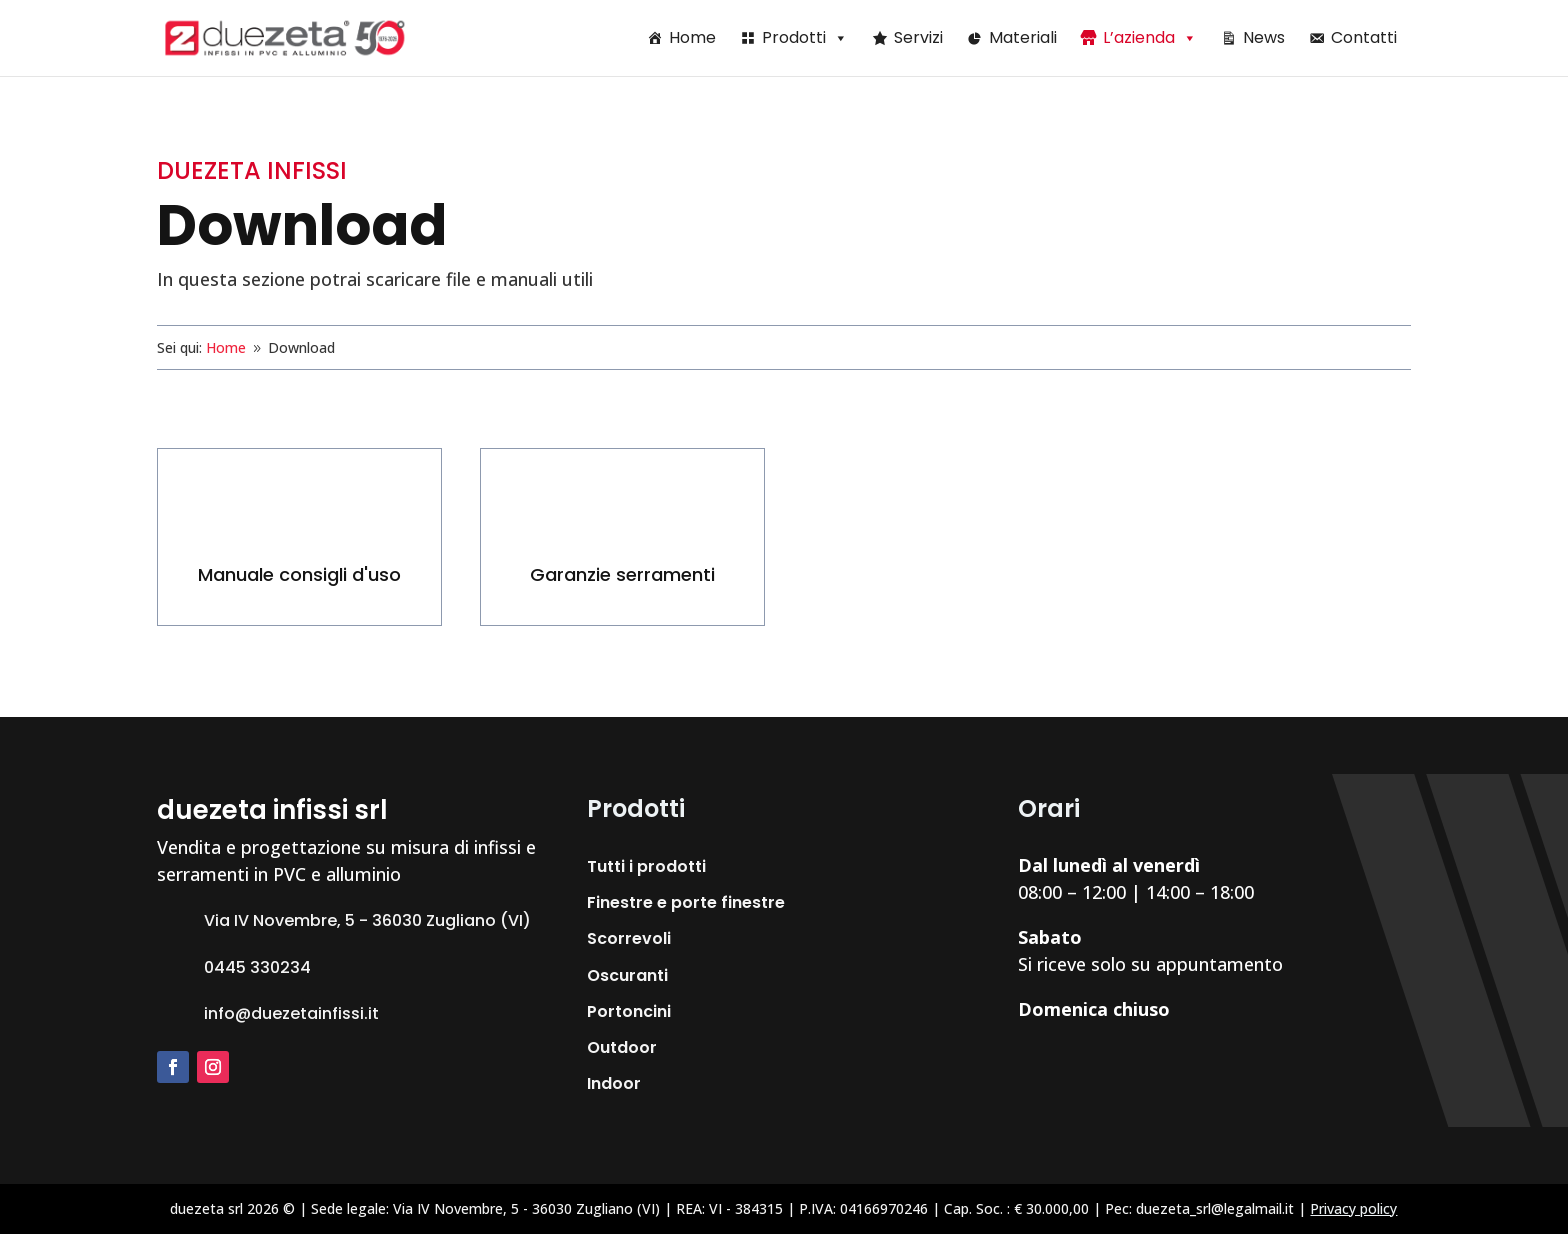 The width and height of the screenshot is (1568, 1234). I want to click on Finestre e porte finestre, so click(686, 902).